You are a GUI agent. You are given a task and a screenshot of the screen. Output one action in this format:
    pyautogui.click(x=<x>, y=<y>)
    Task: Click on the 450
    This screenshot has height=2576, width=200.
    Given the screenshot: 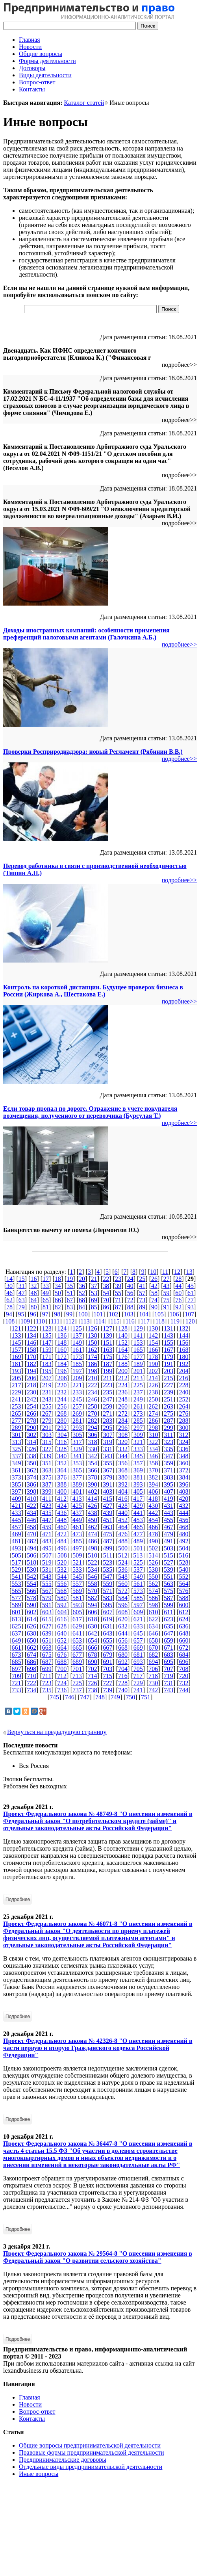 What is the action you would take?
    pyautogui.click(x=92, y=1520)
    